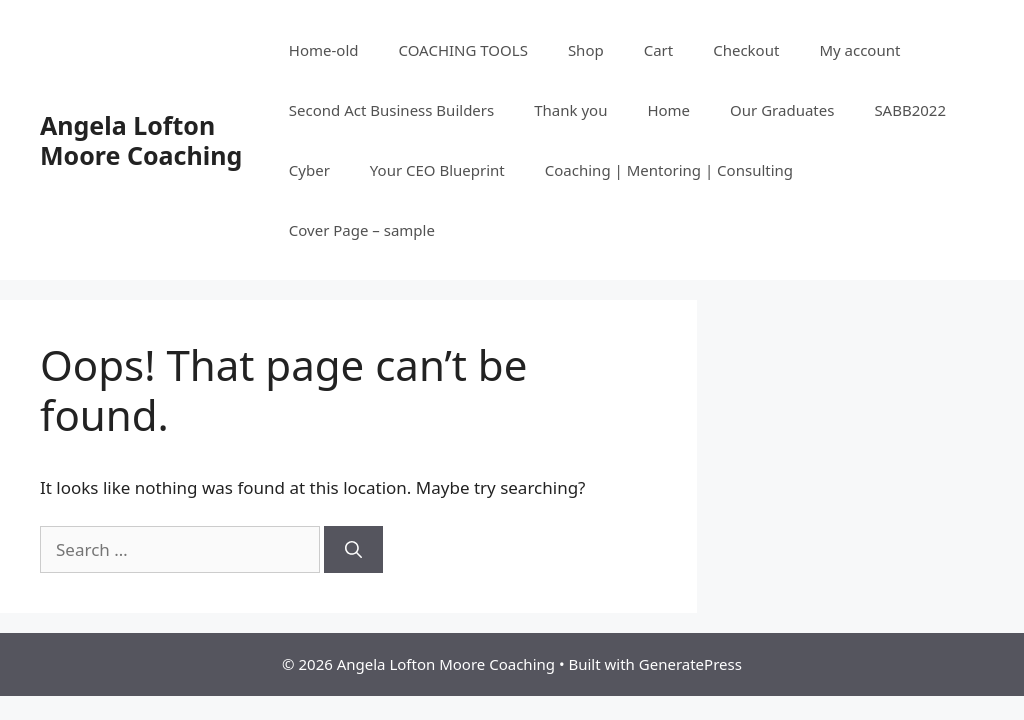 This screenshot has height=720, width=1024. Describe the element at coordinates (746, 50) in the screenshot. I see `Checkout` at that location.